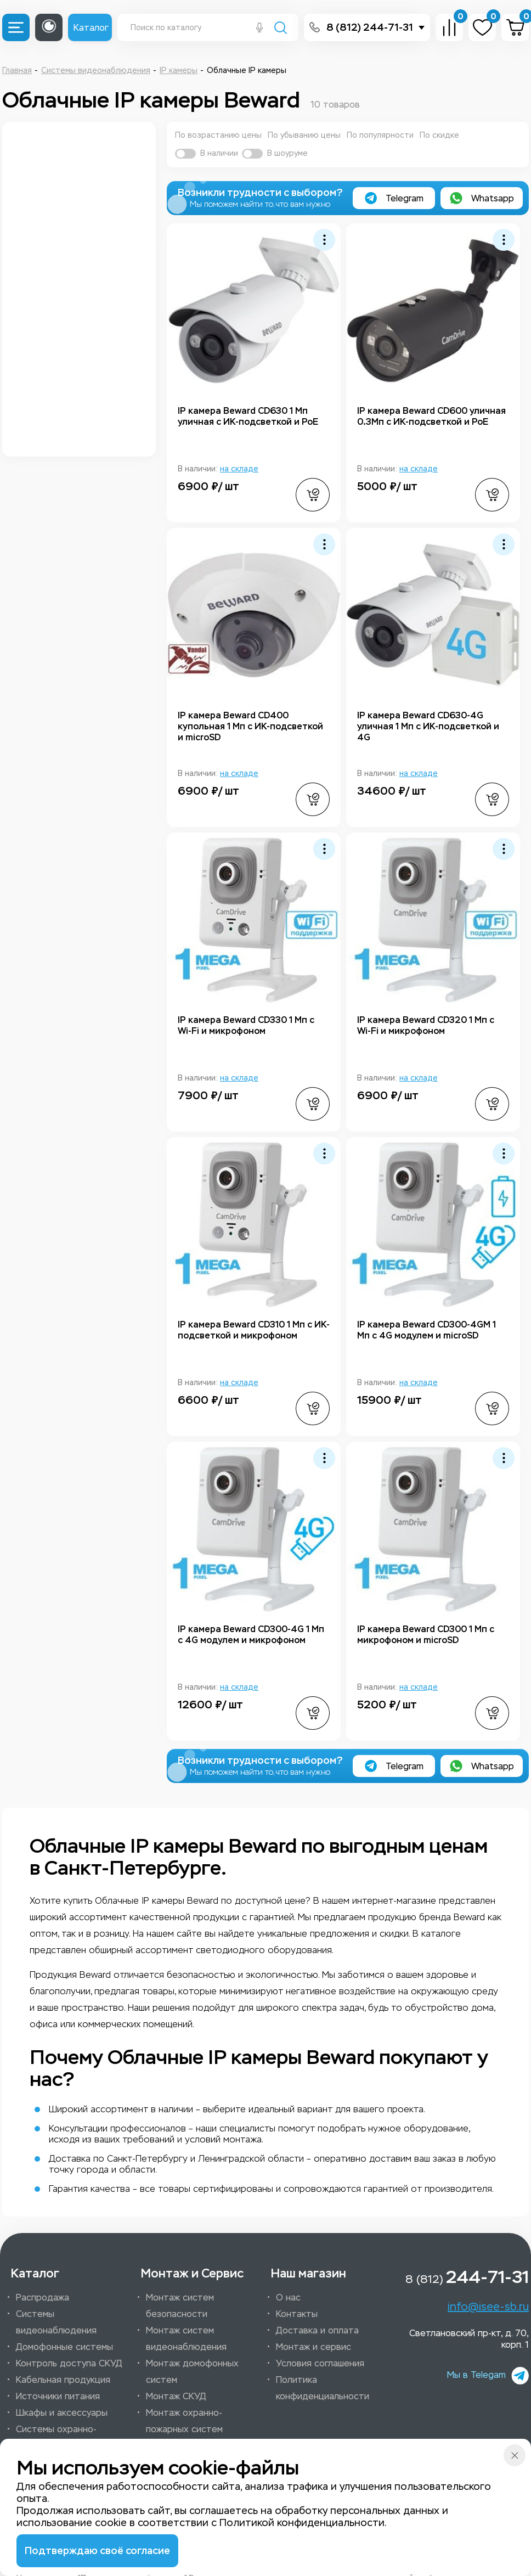 The width and height of the screenshot is (531, 2576). Describe the element at coordinates (64, 2347) in the screenshot. I see `Домофонные системы` at that location.